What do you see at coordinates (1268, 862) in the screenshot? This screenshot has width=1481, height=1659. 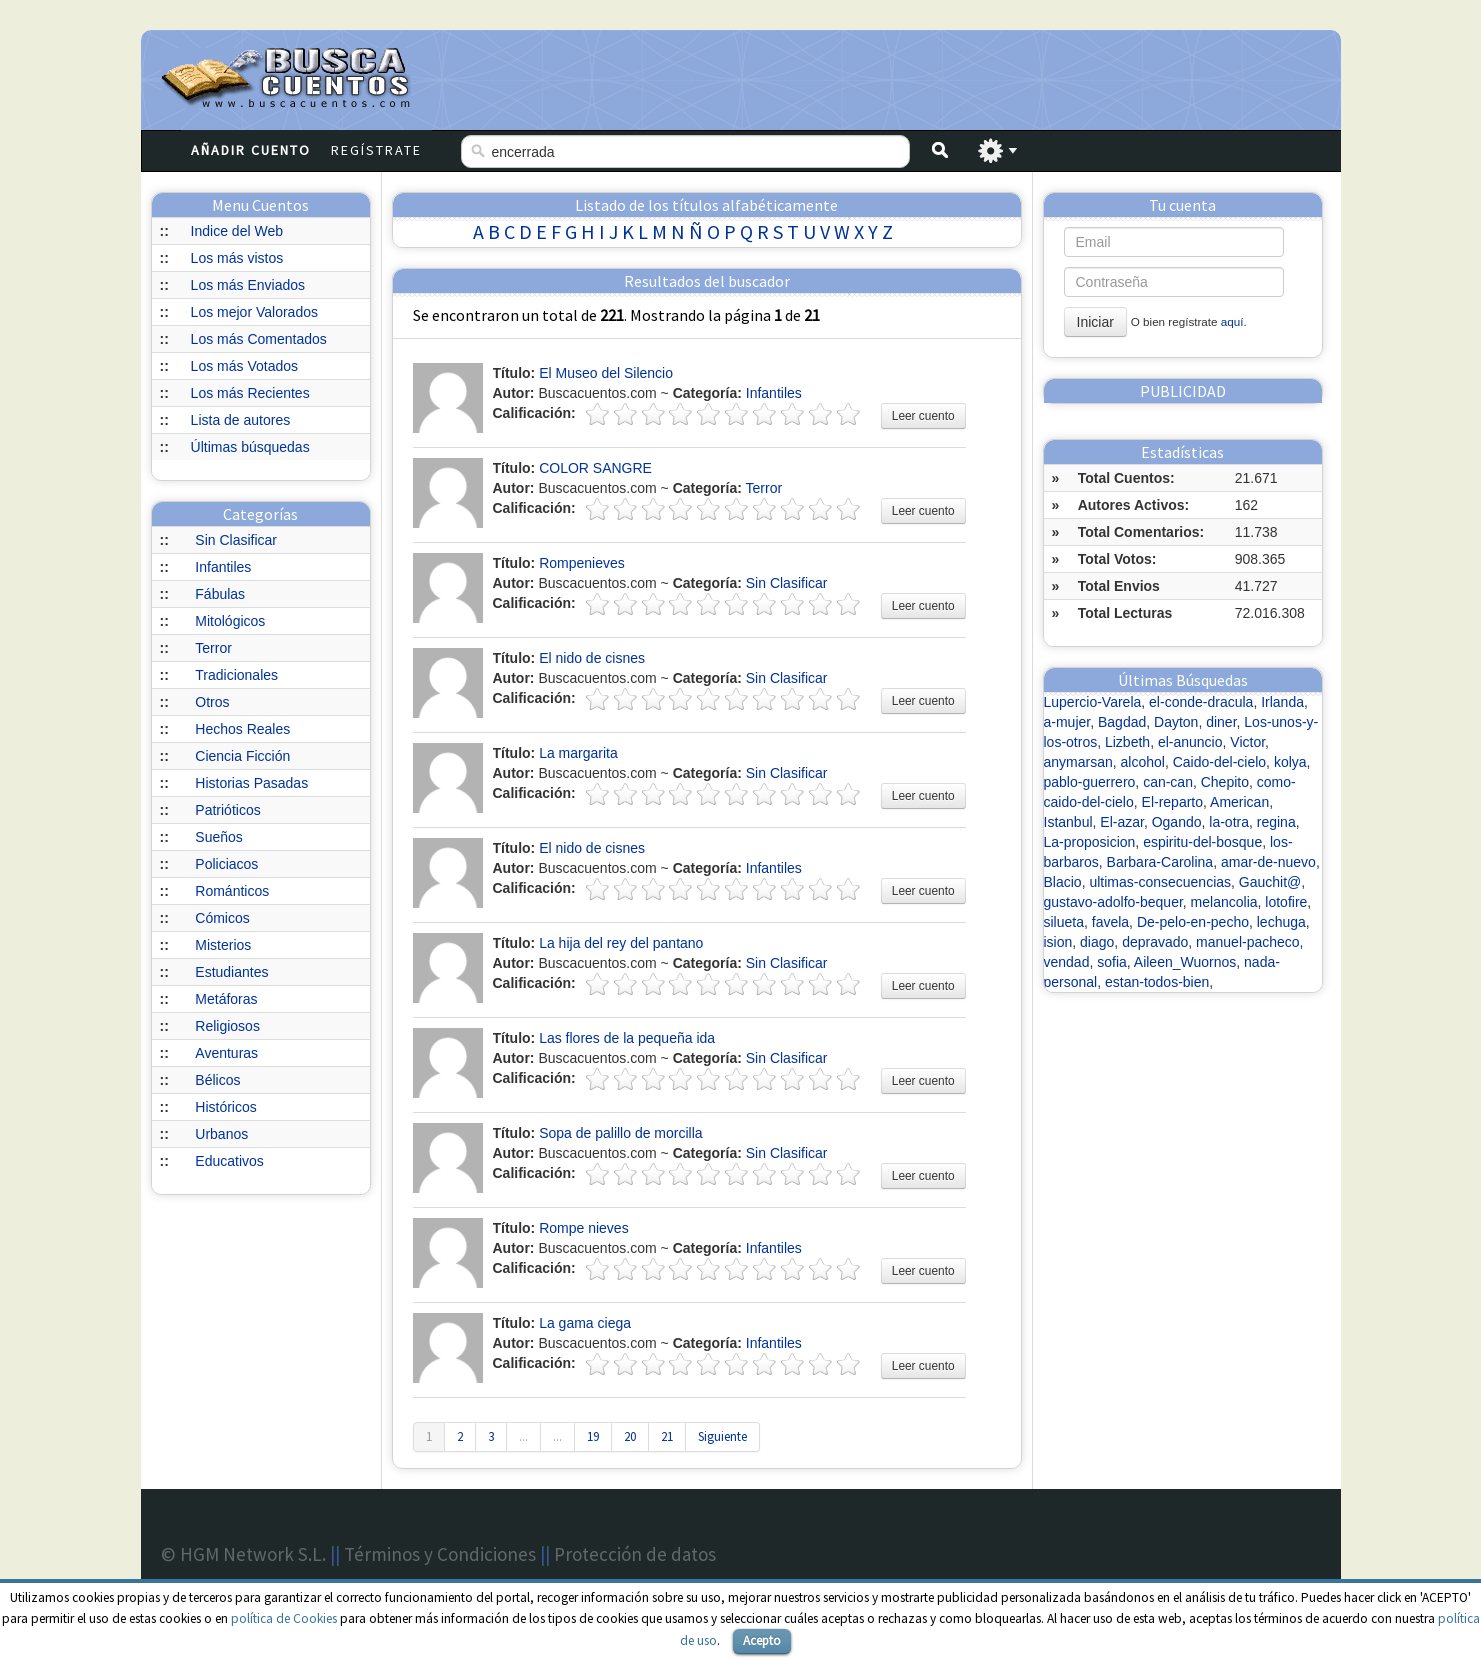 I see `amar-de-nuevo` at bounding box center [1268, 862].